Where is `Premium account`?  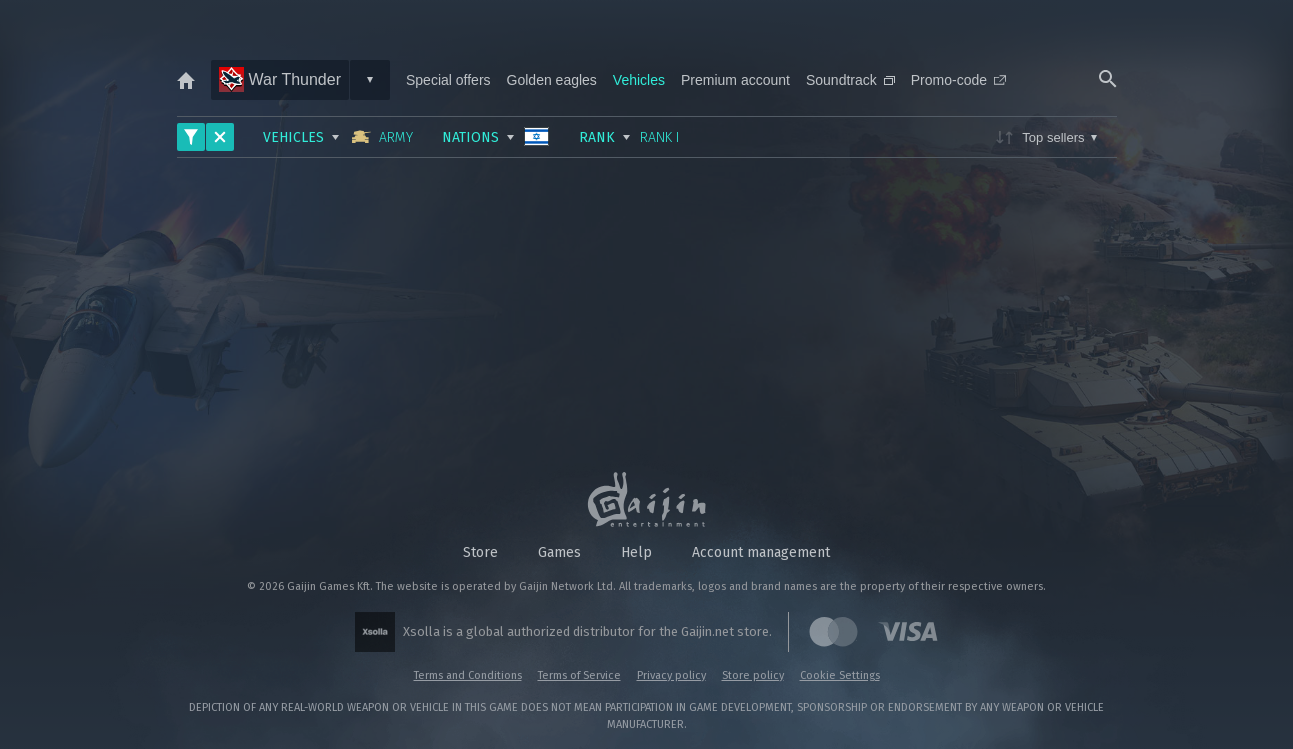 Premium account is located at coordinates (735, 80).